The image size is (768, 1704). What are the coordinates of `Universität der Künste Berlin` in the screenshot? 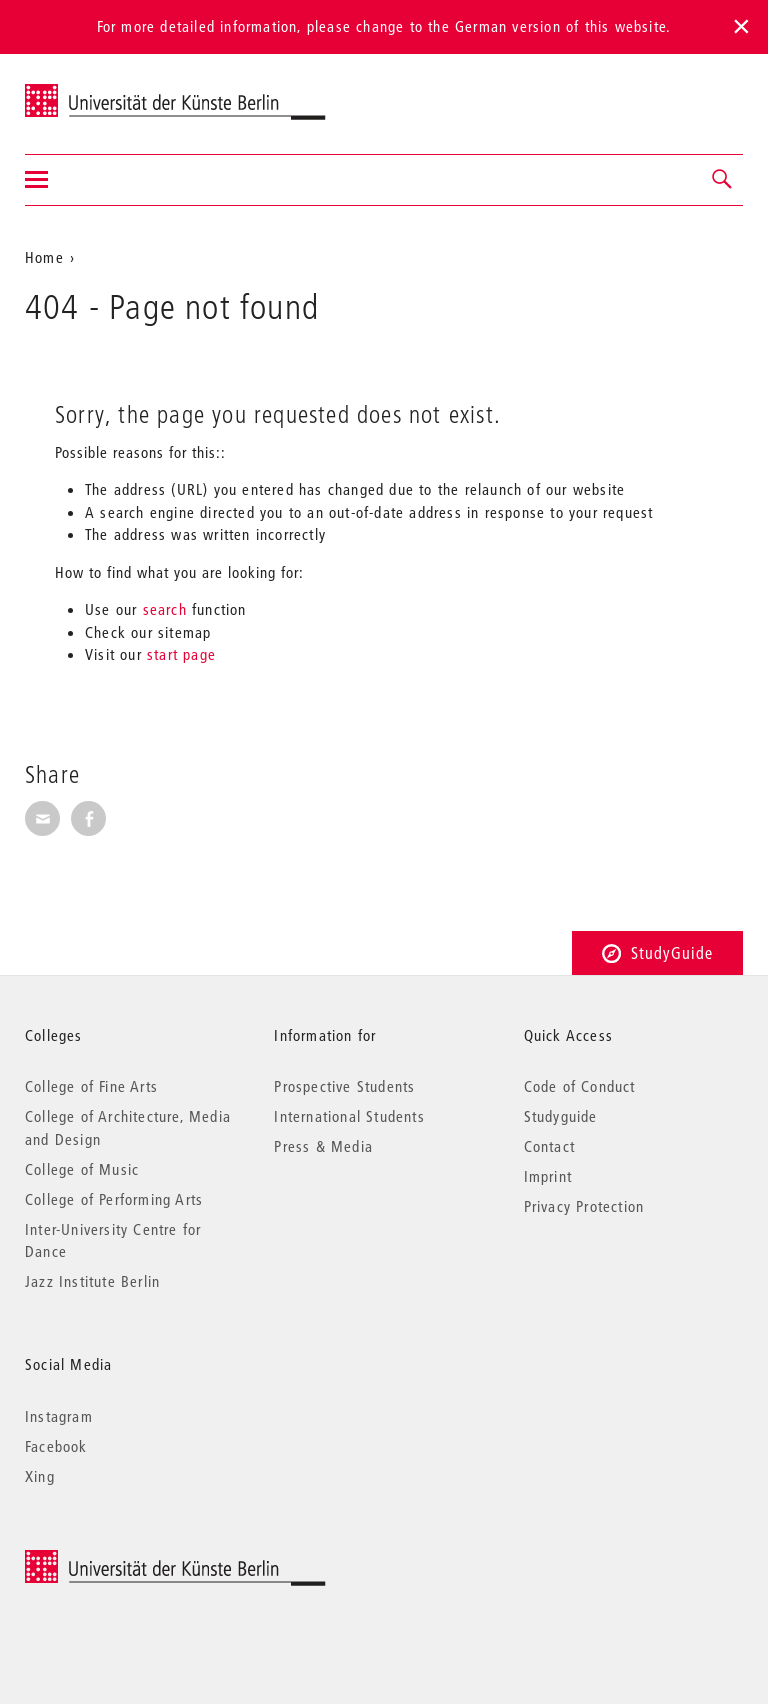 It's located at (103, 91).